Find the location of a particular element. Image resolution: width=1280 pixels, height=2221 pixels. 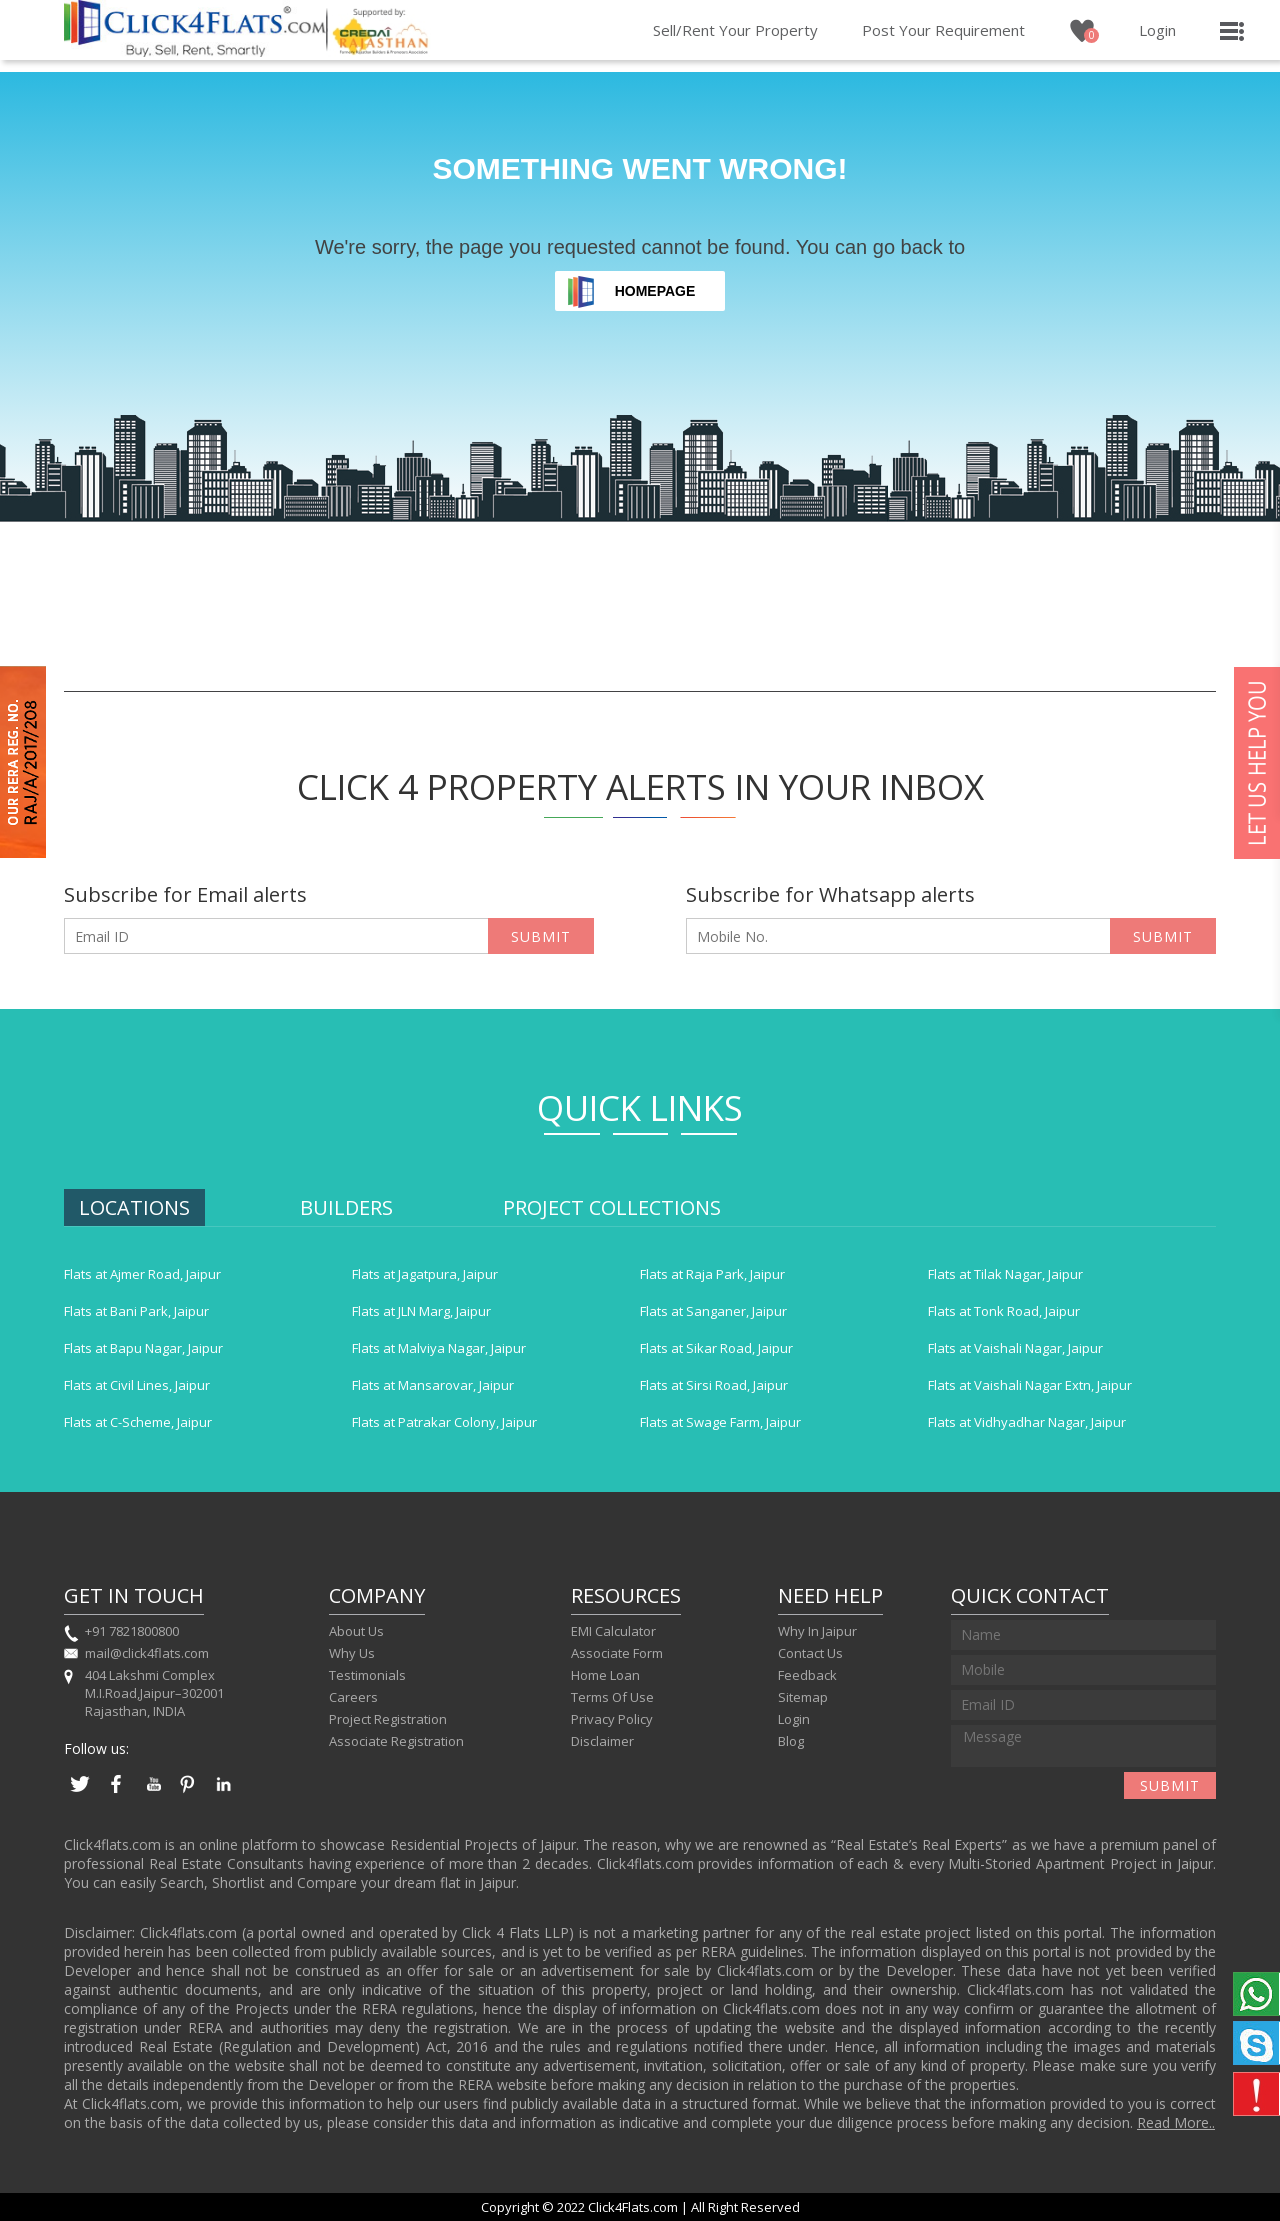

Post Your Requirement is located at coordinates (943, 30).